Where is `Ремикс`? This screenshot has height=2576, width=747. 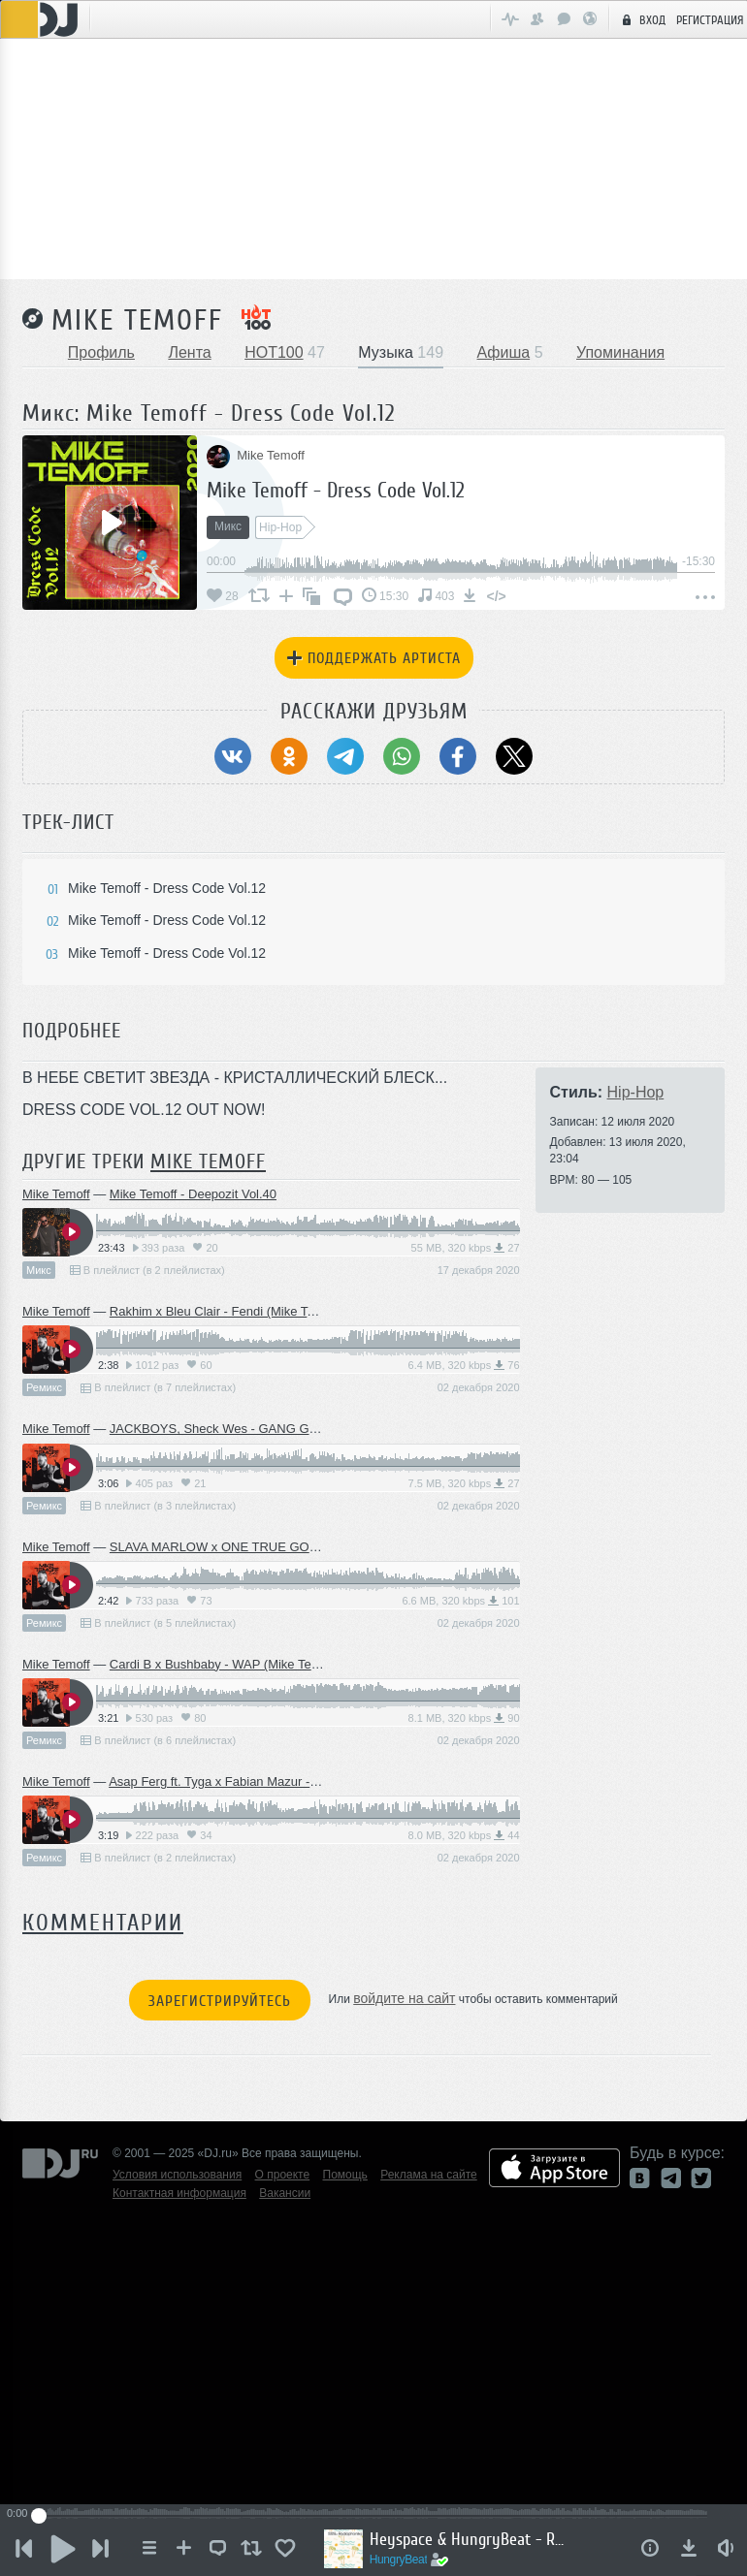 Ремикс is located at coordinates (44, 1387).